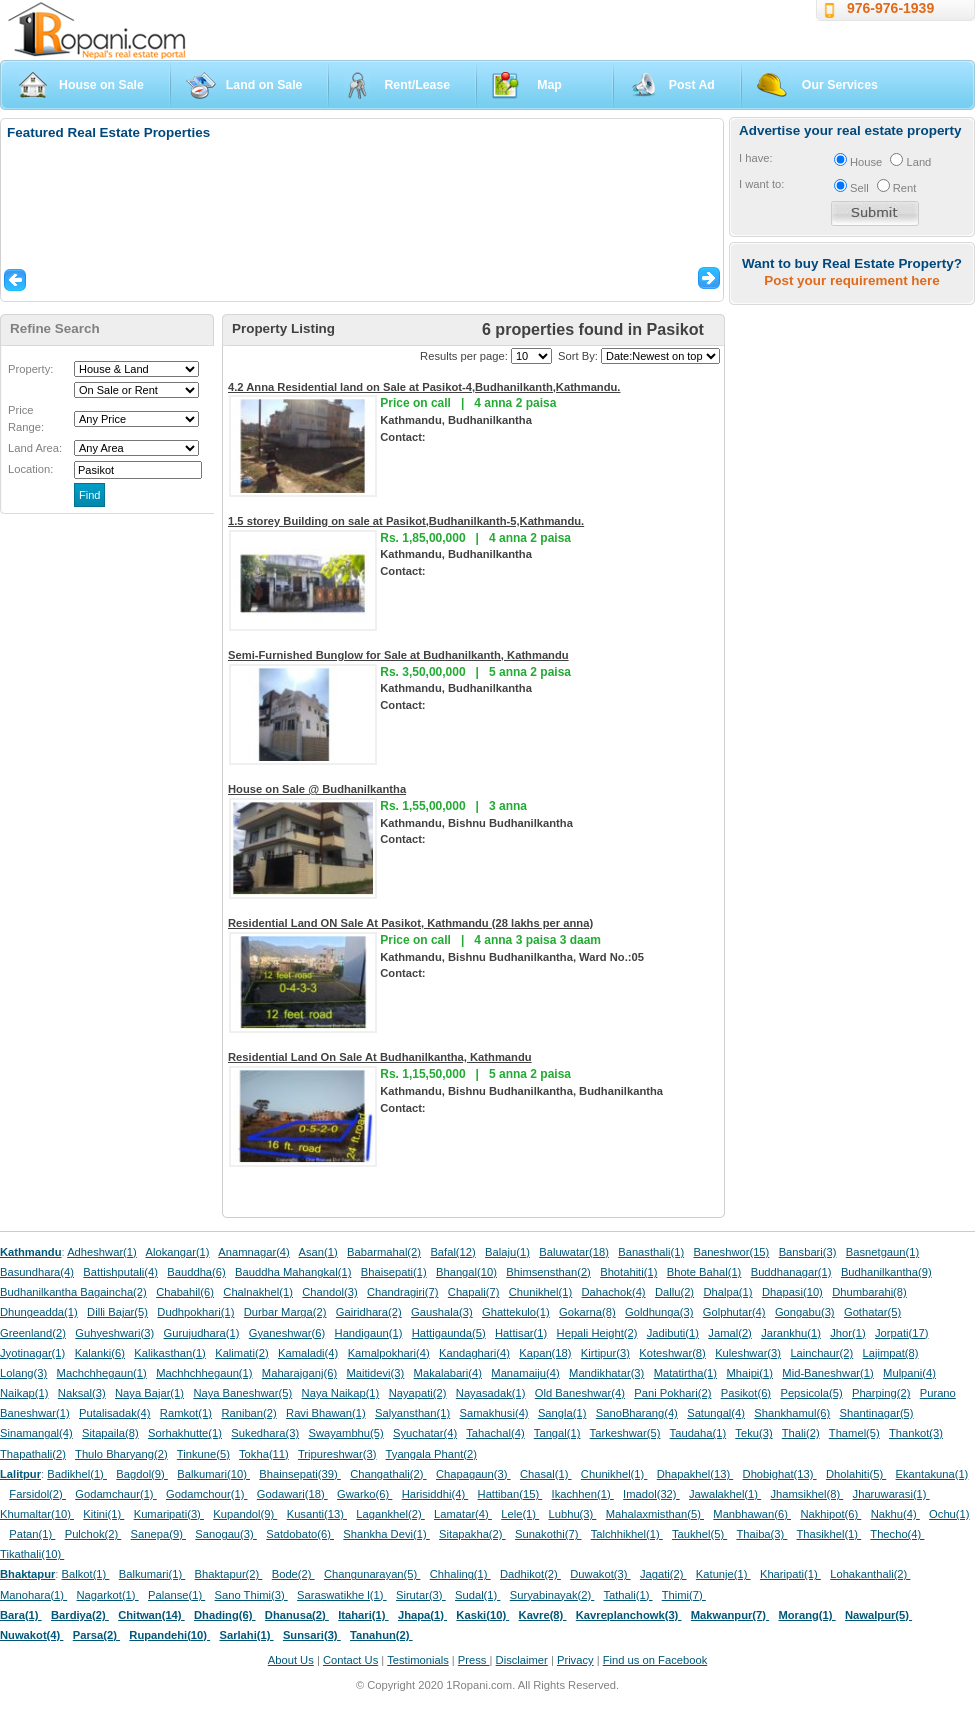 Image resolution: width=975 pixels, height=1710 pixels. I want to click on Kusanti(13), so click(317, 1514).